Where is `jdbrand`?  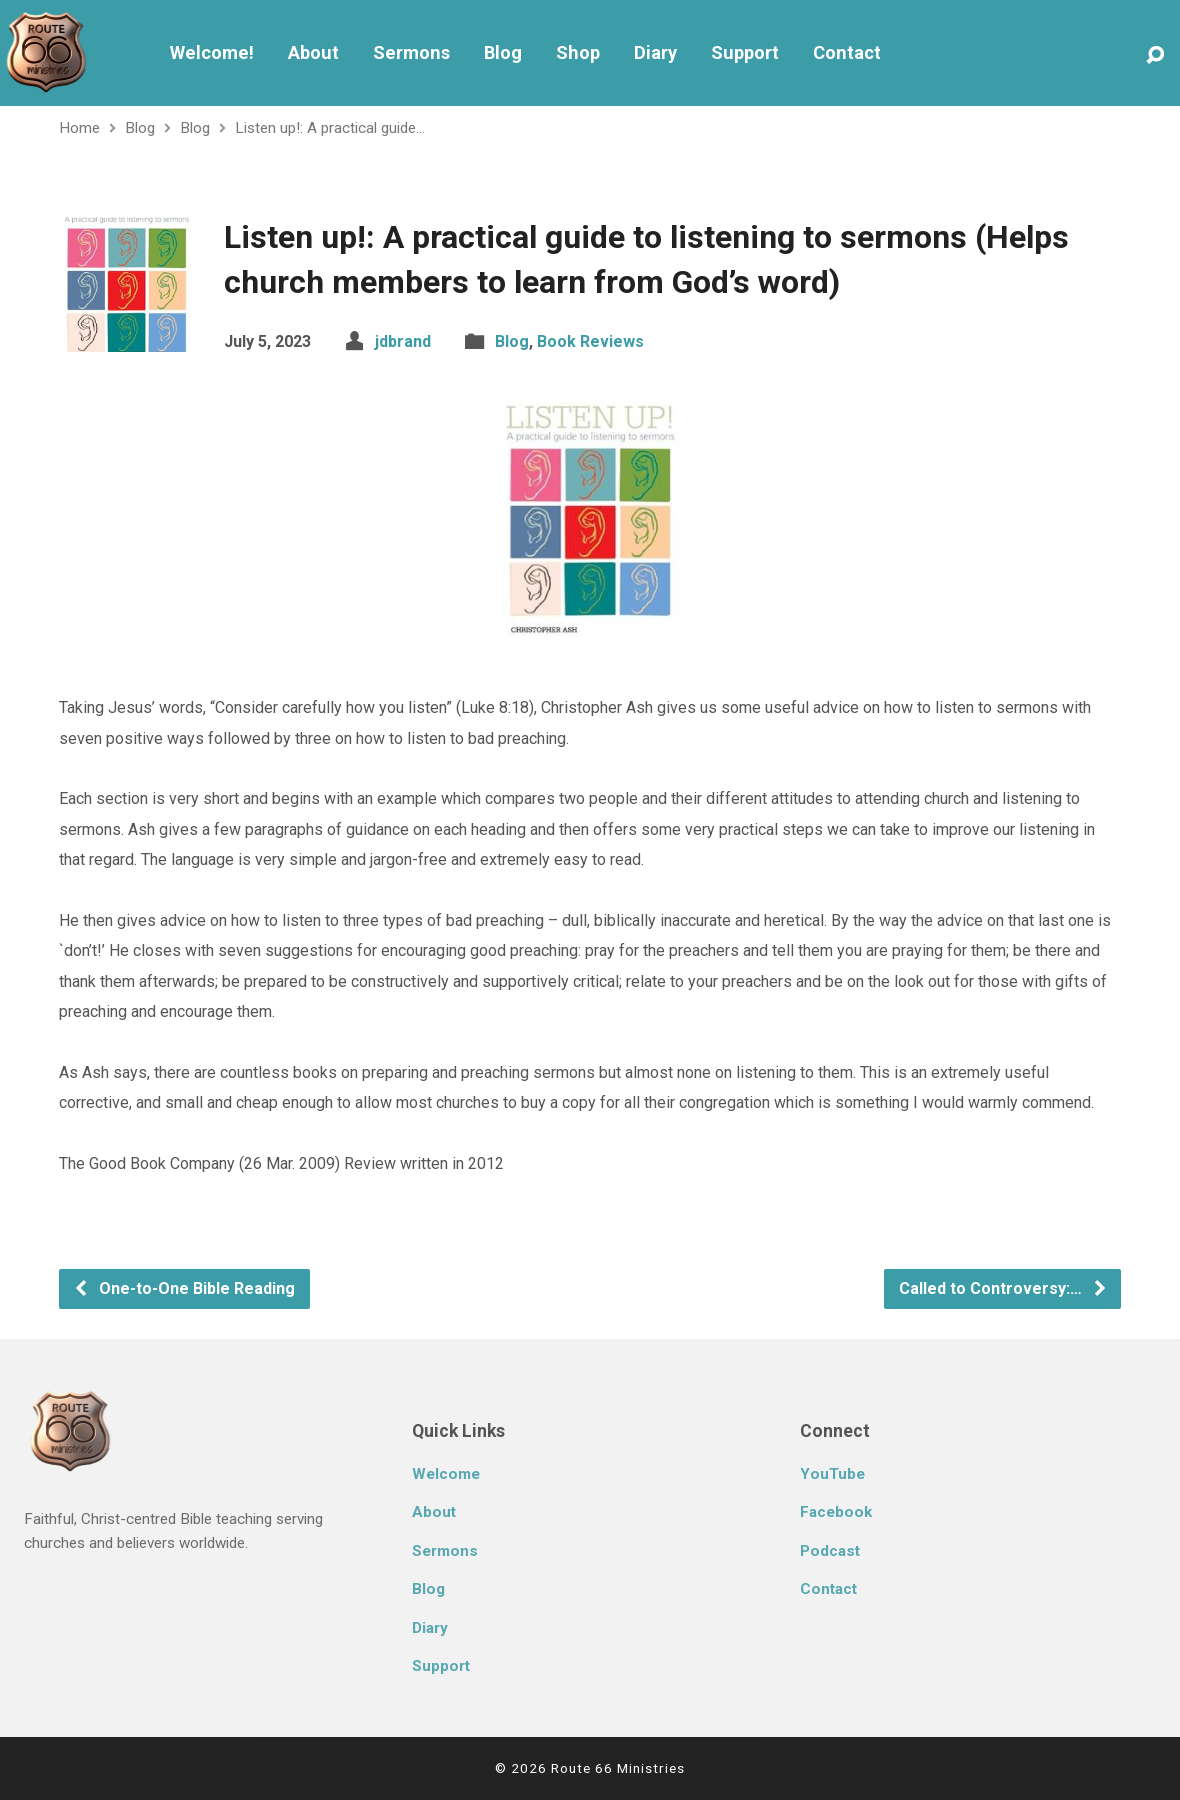 jdbrand is located at coordinates (403, 341).